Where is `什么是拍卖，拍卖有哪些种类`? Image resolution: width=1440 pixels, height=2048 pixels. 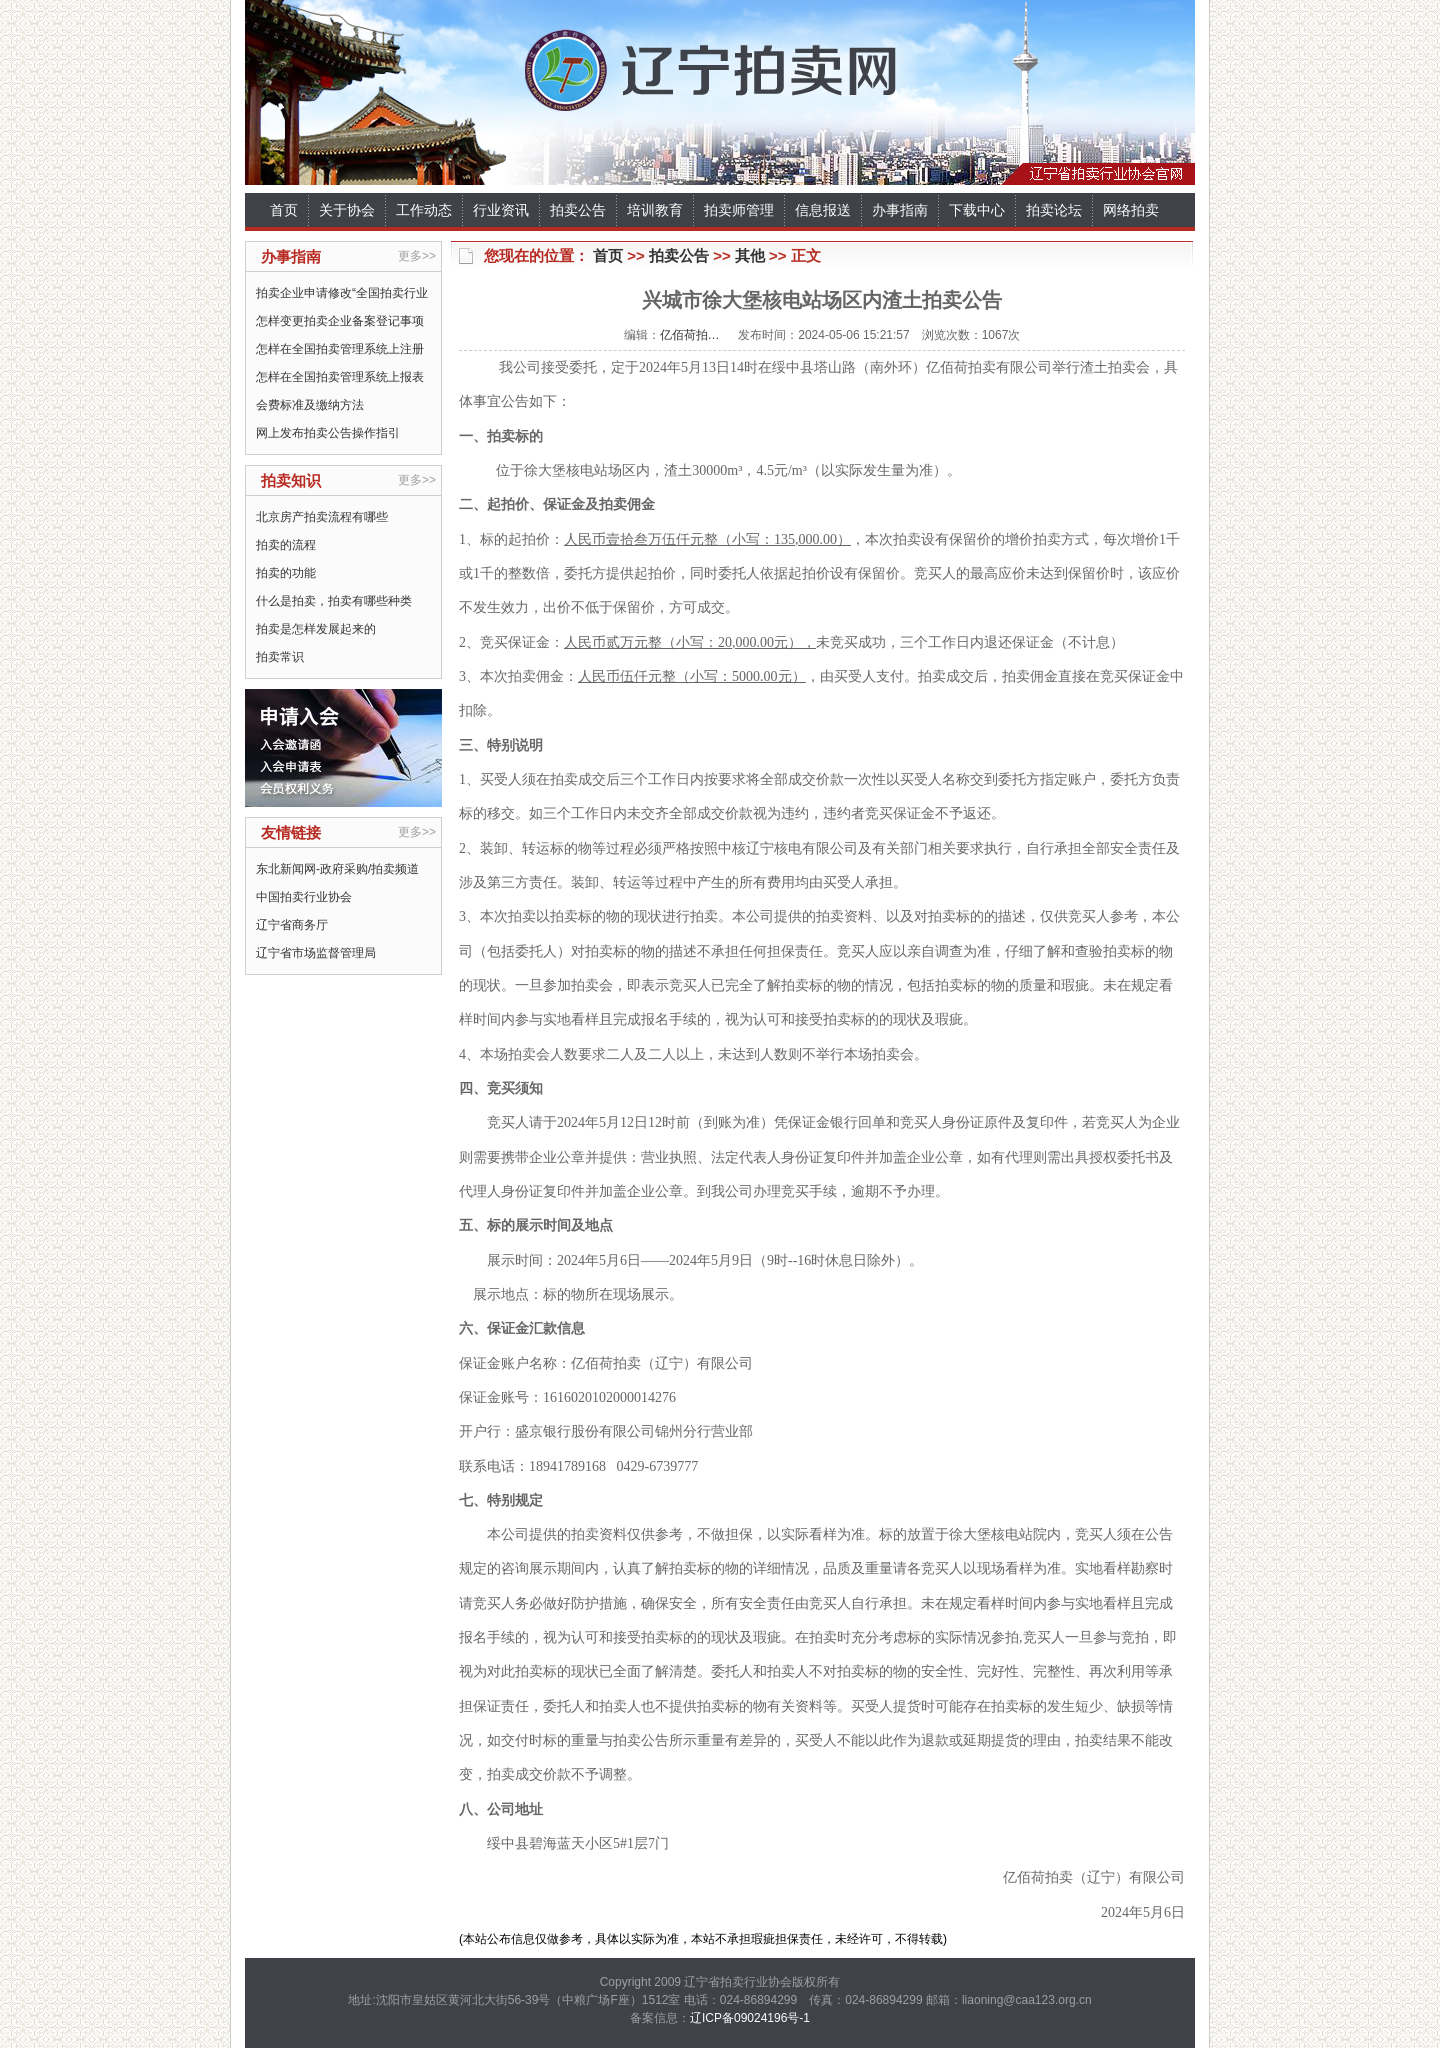
什么是拍卖，拍卖有哪些种类 is located at coordinates (334, 601).